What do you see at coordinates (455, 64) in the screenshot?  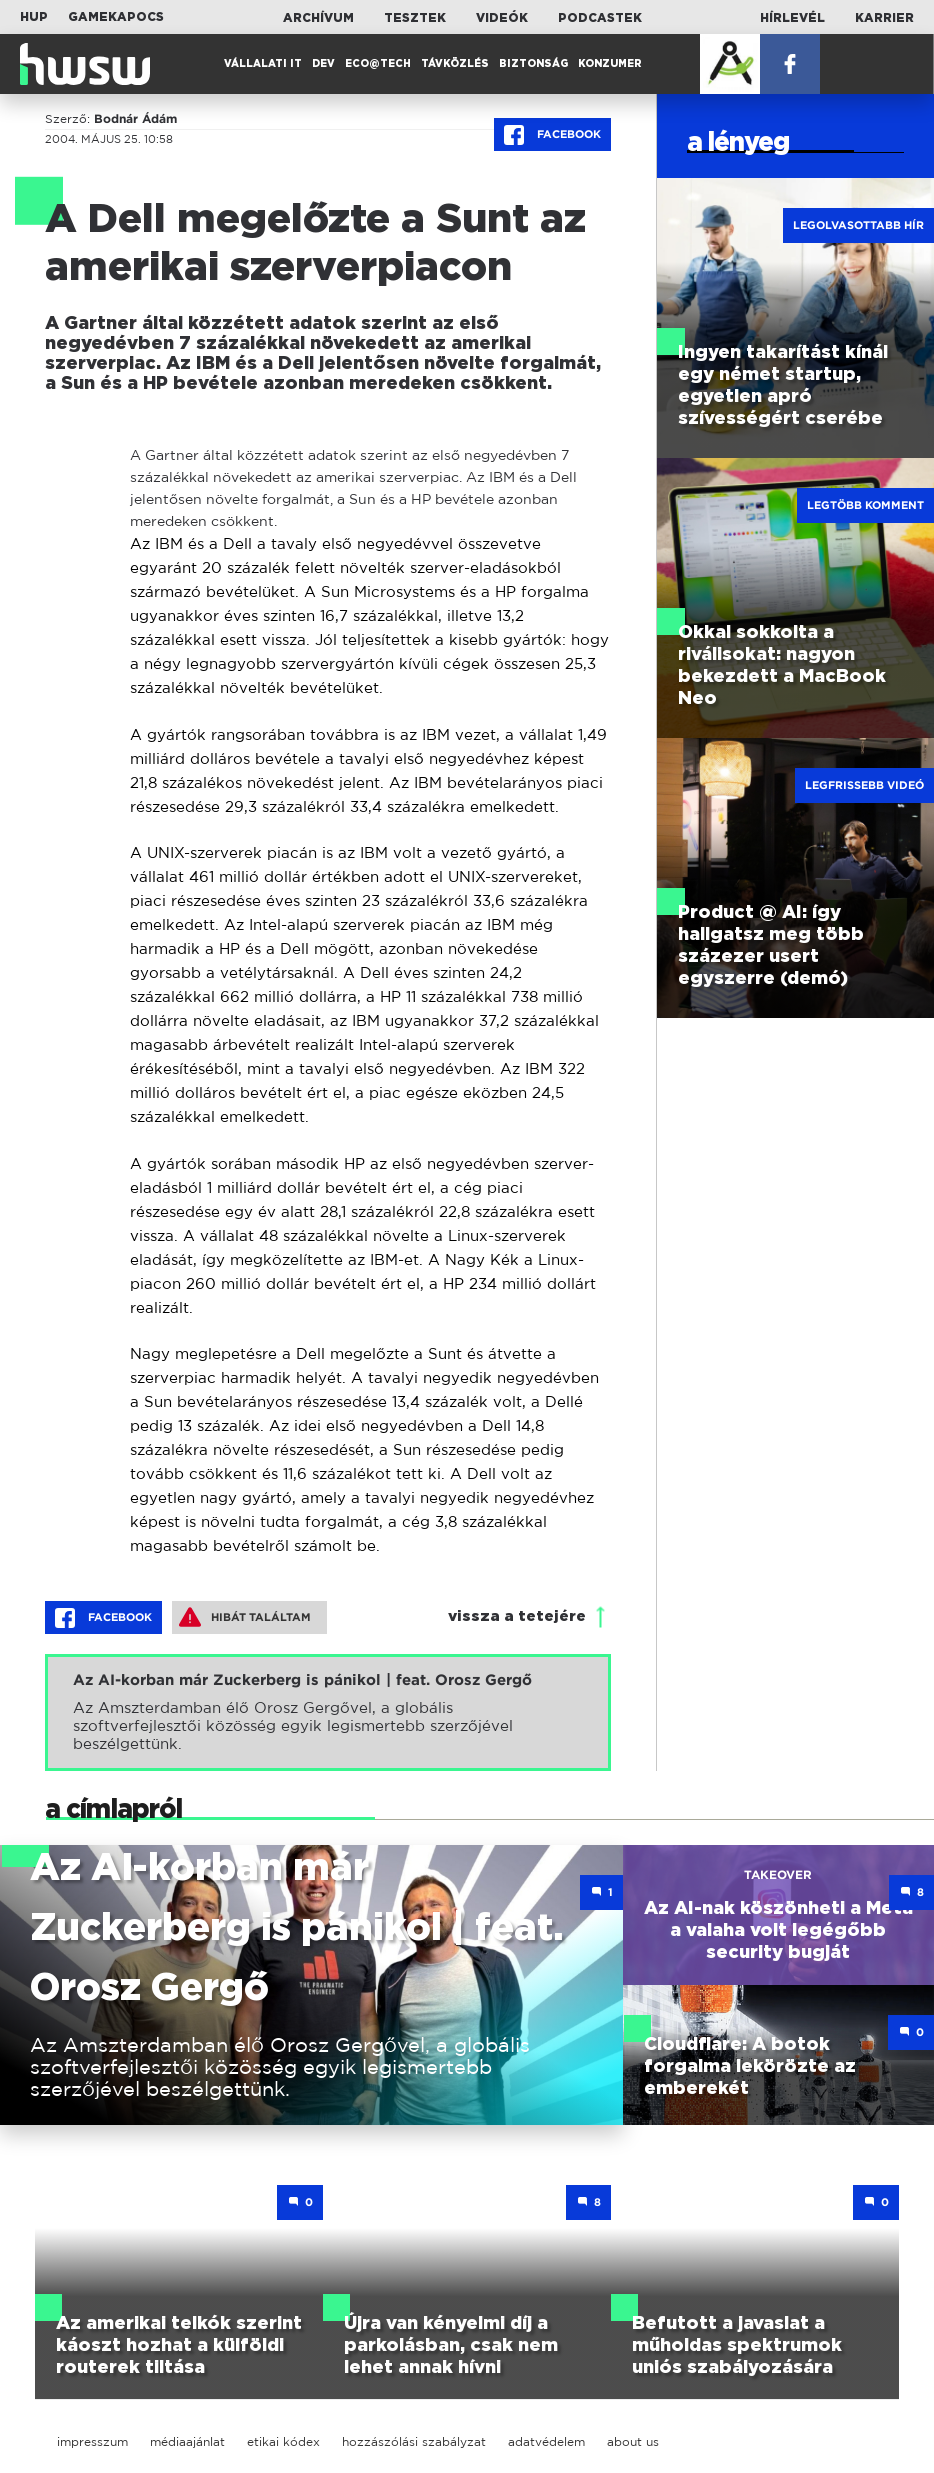 I see `Távközlés` at bounding box center [455, 64].